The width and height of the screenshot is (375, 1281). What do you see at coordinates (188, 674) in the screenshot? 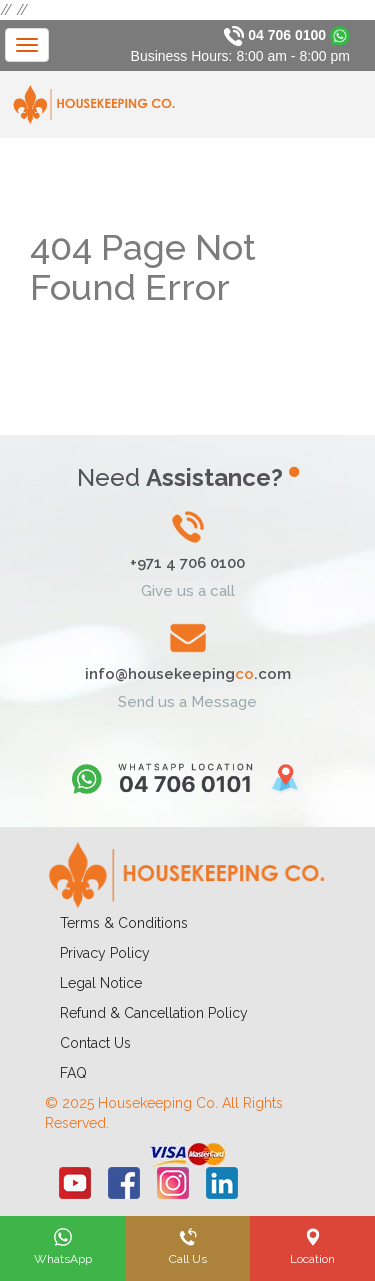
I see `info@housekeeping.com` at bounding box center [188, 674].